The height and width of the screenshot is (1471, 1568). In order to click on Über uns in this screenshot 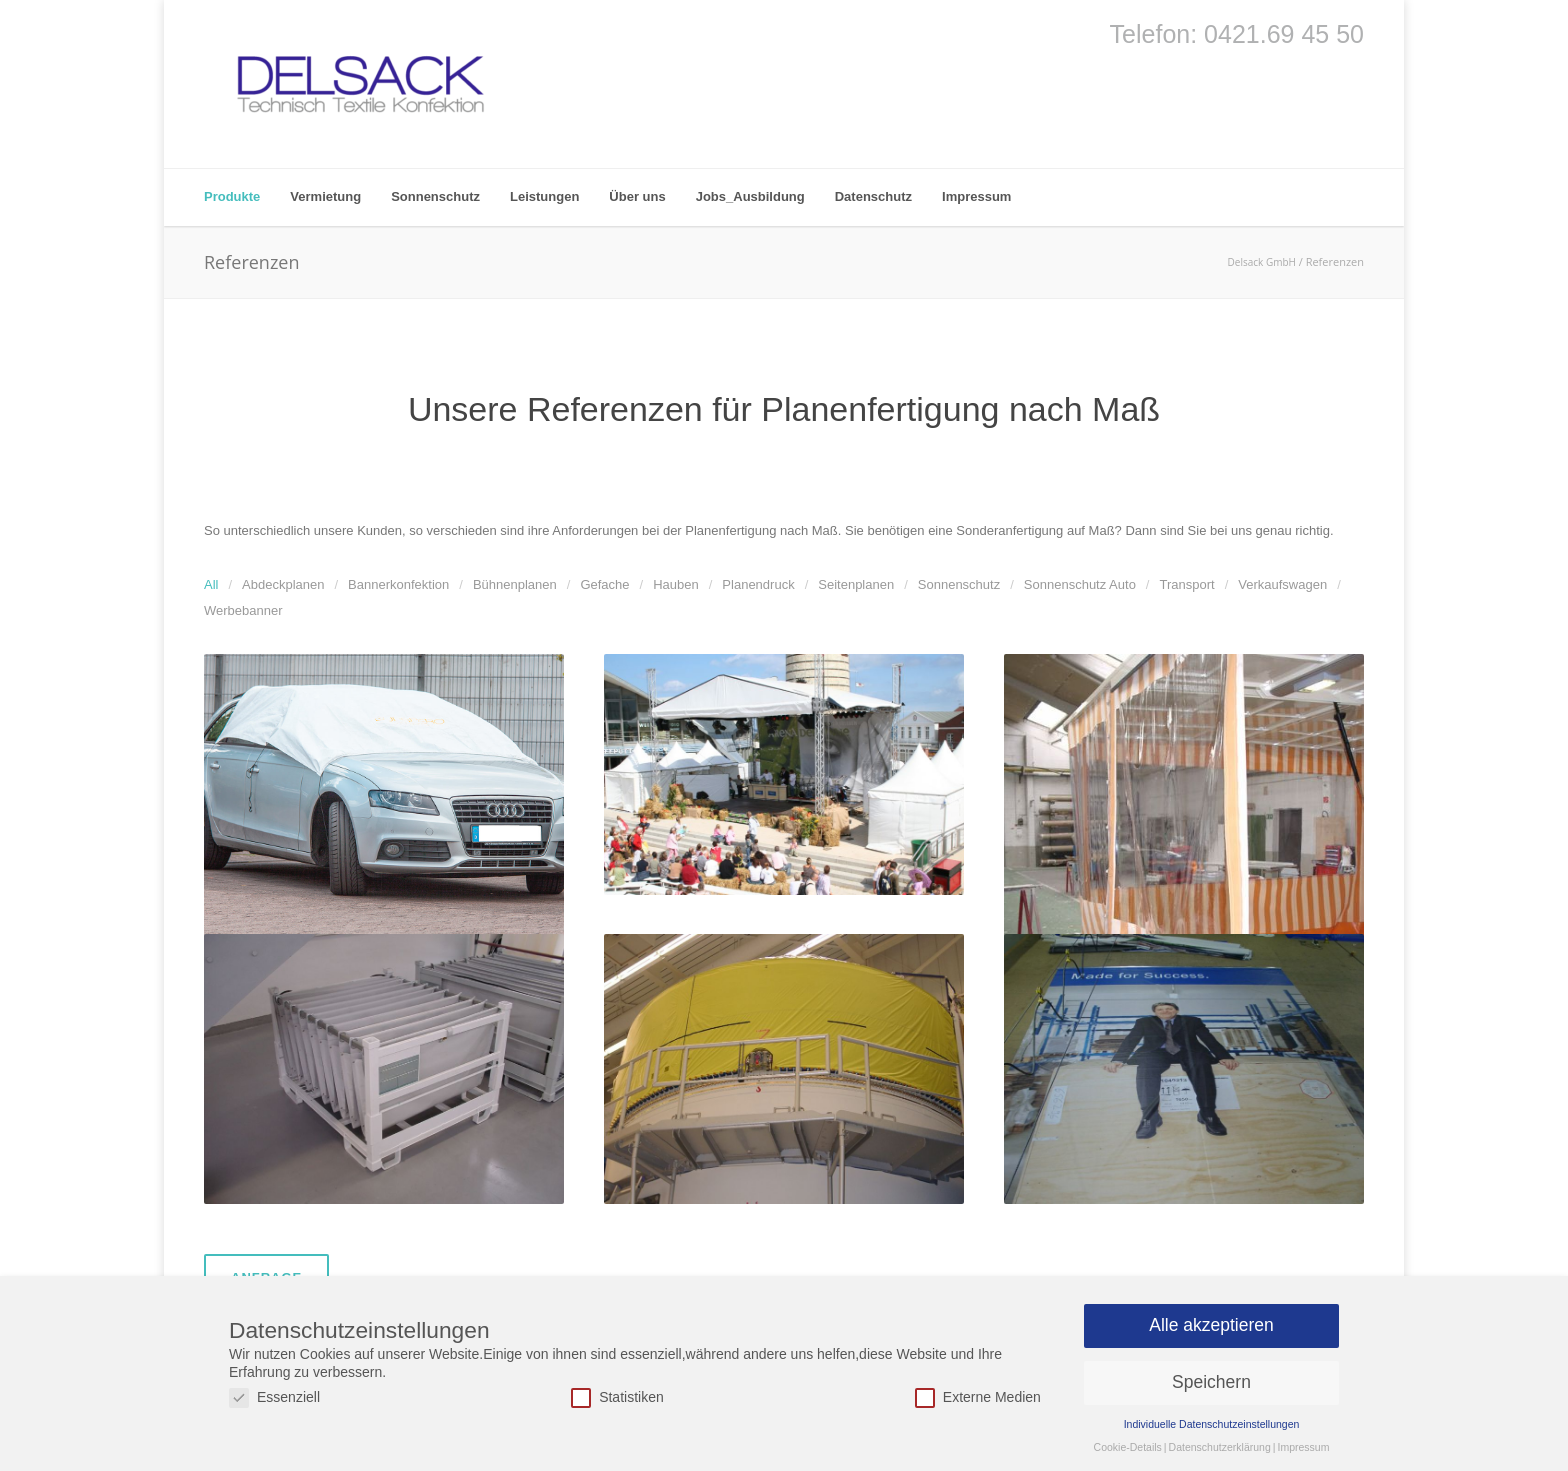, I will do `click(637, 196)`.